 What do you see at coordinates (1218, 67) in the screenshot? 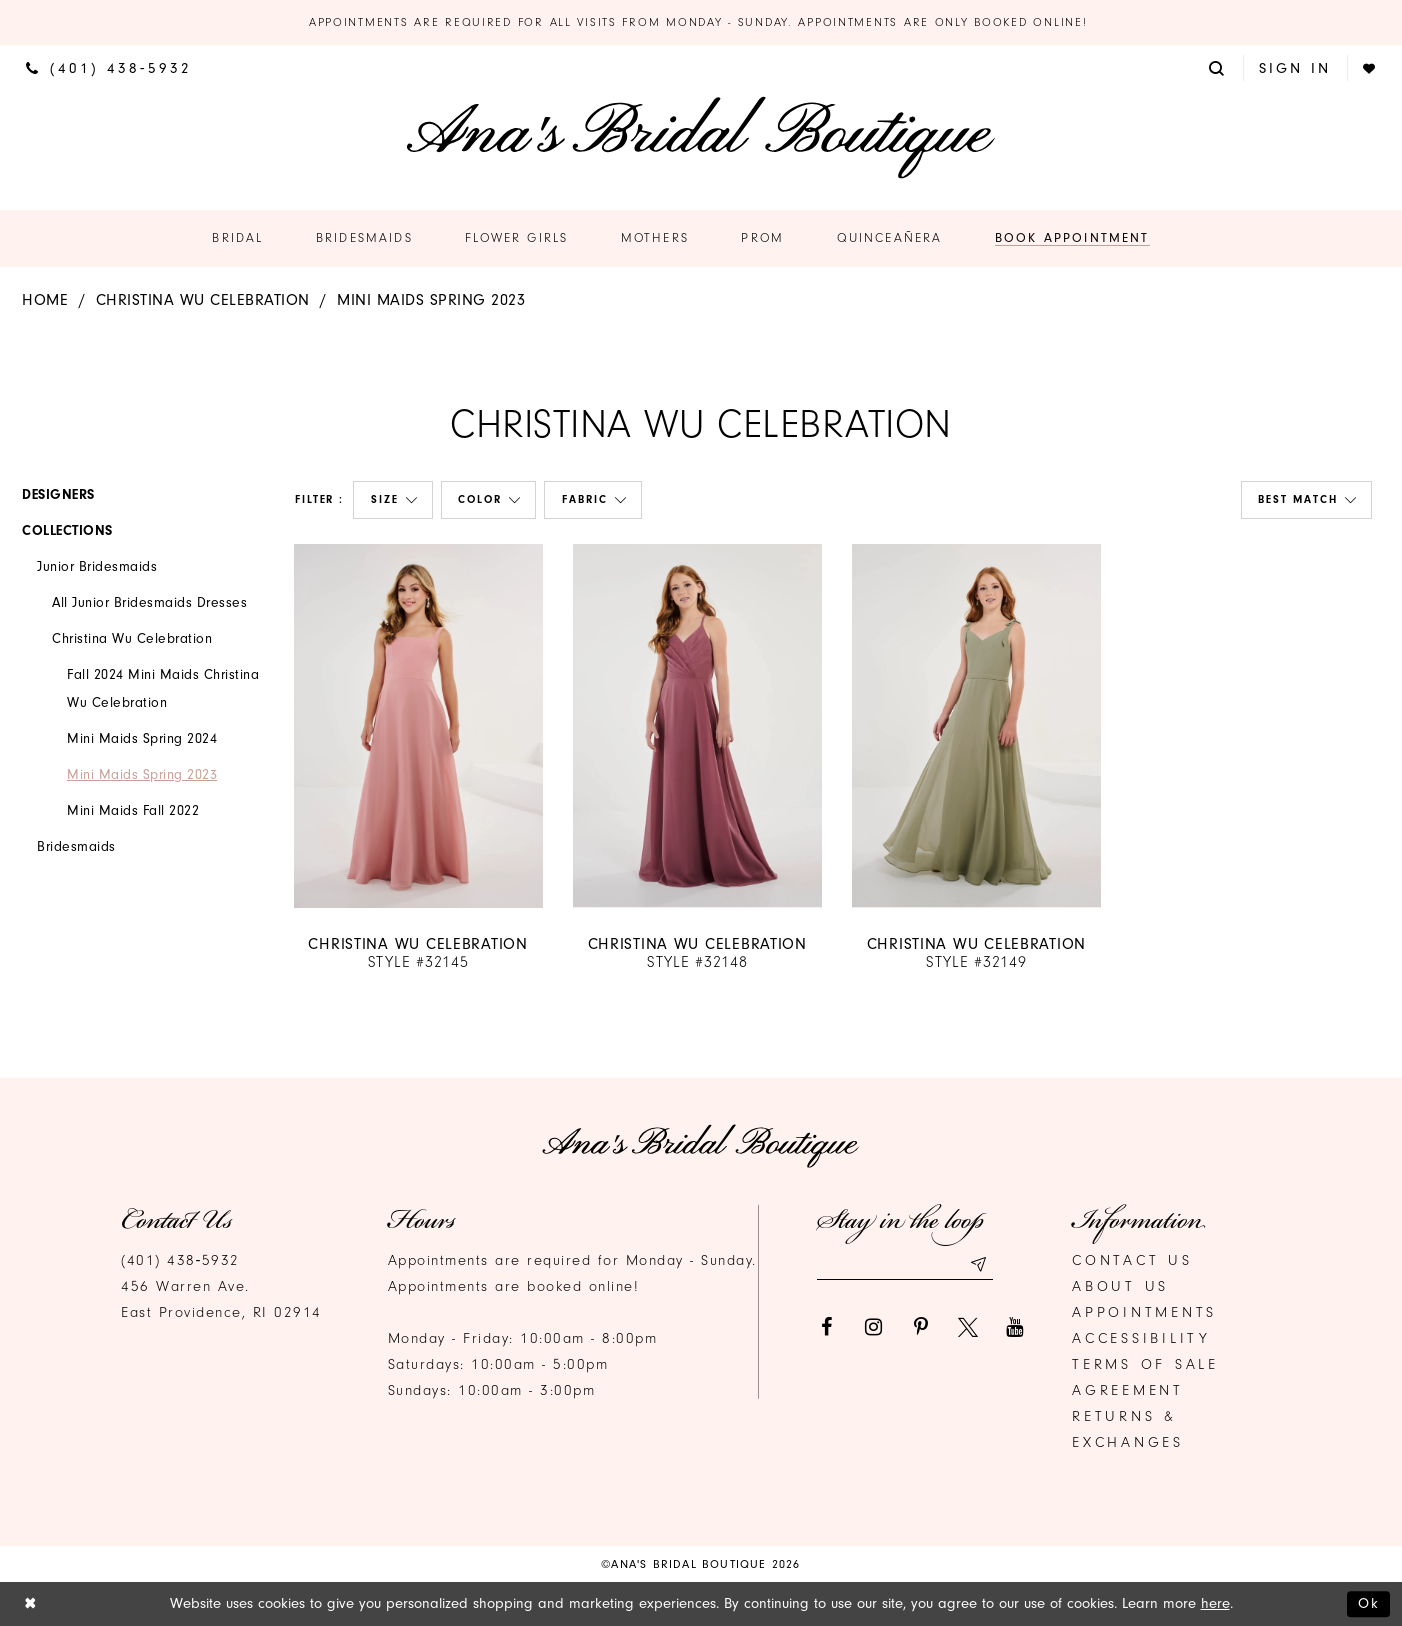
I see `[button]` at bounding box center [1218, 67].